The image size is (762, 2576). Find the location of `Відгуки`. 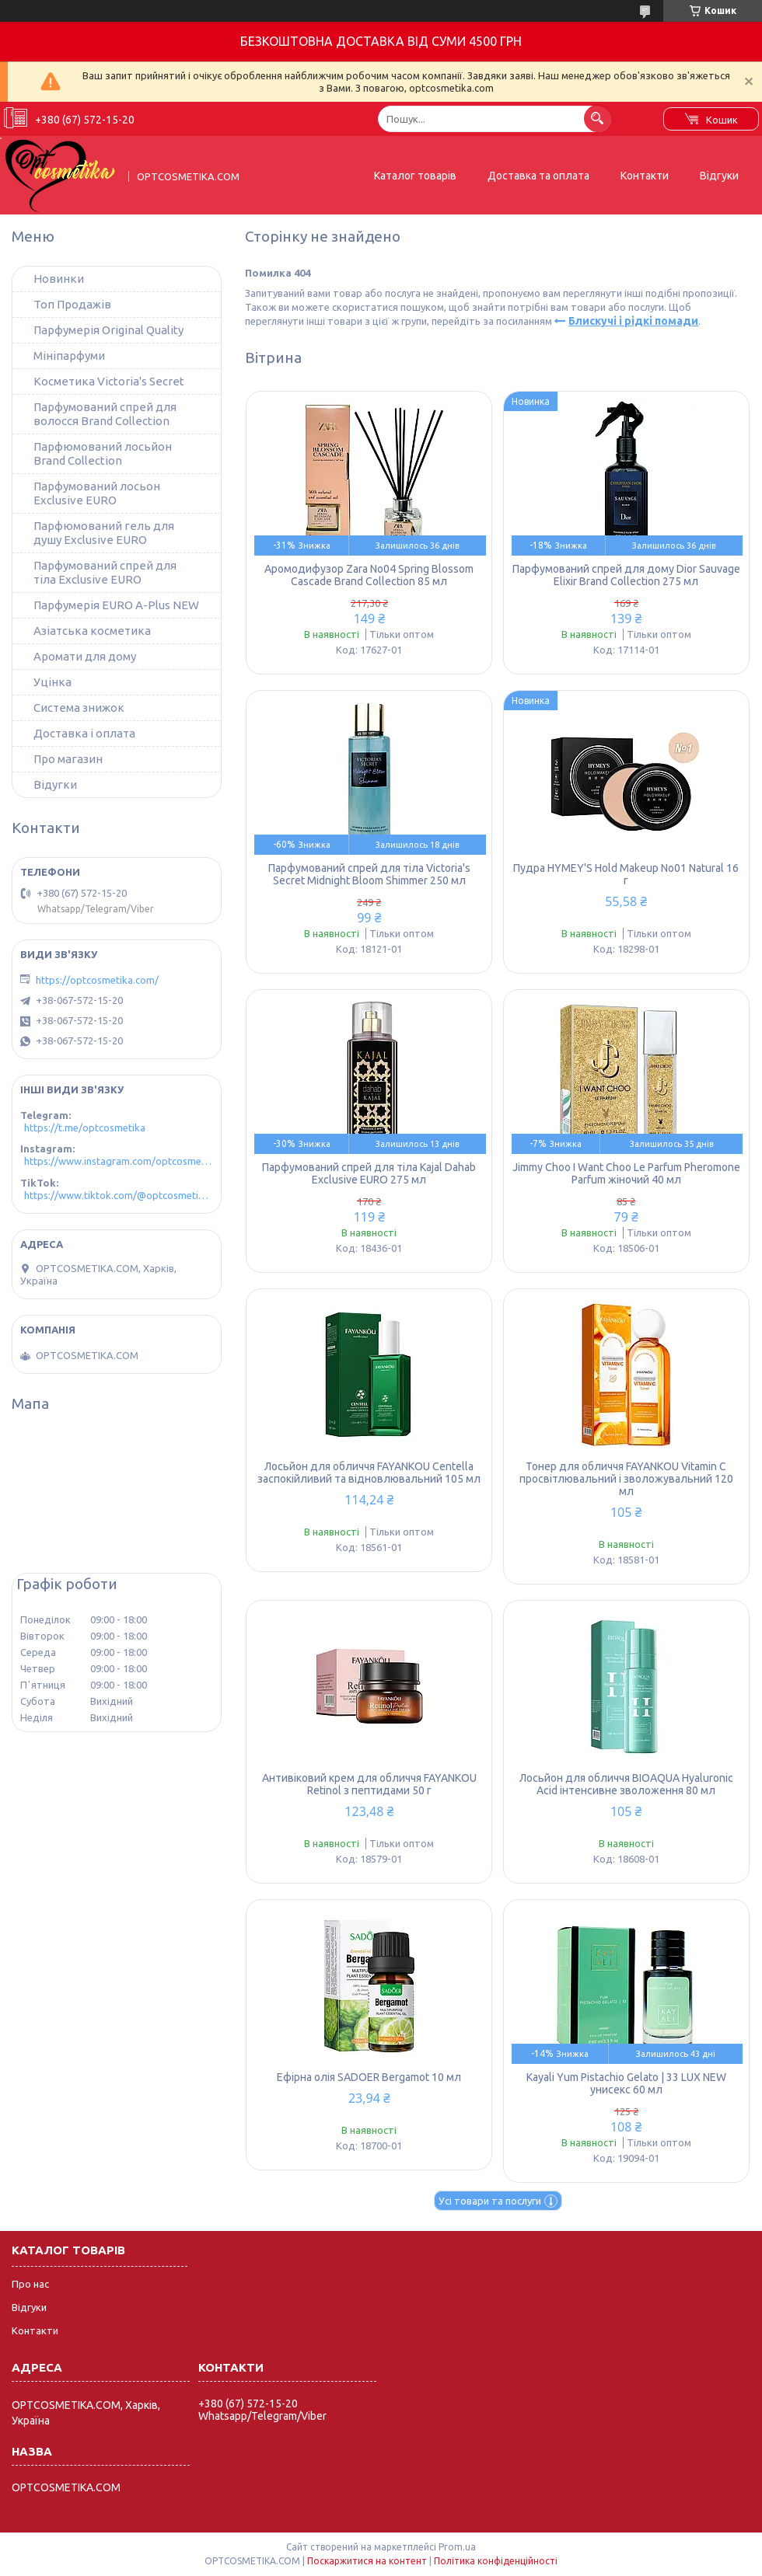

Відгуки is located at coordinates (719, 175).